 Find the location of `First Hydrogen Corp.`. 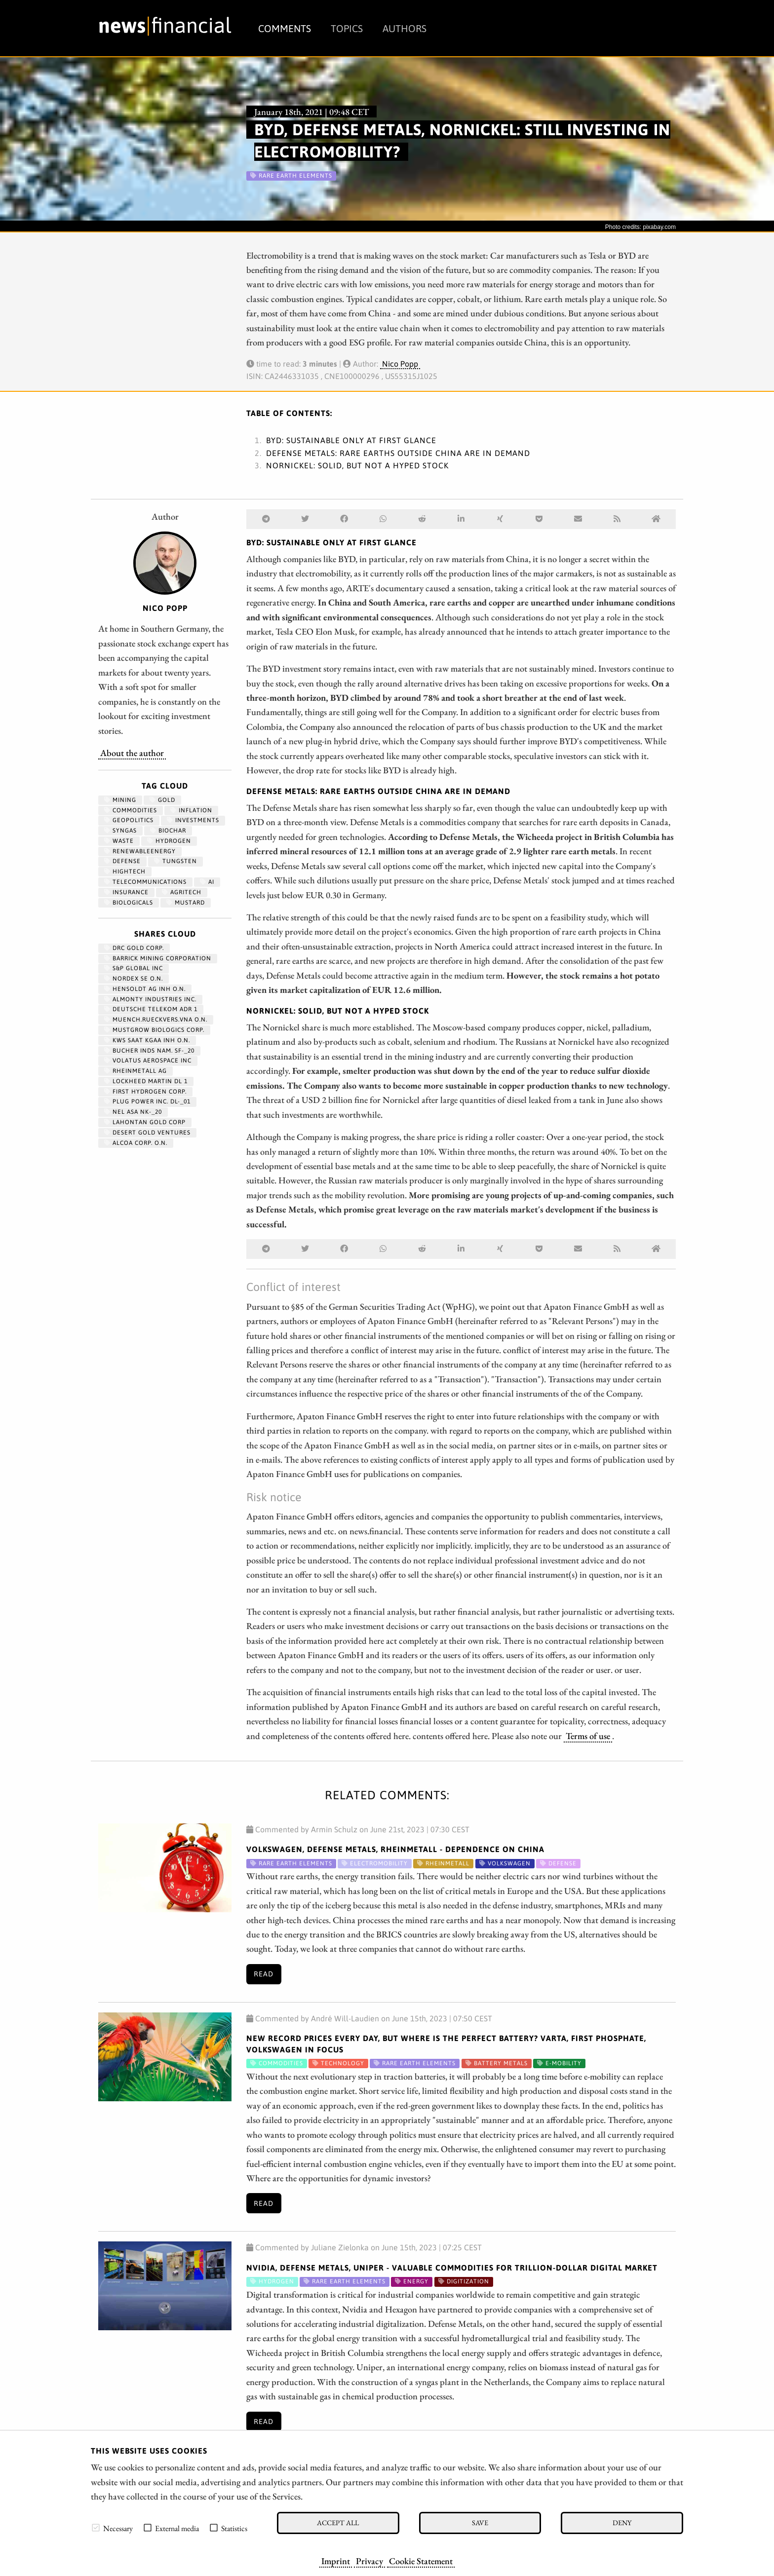

First Hydrogen Corp. is located at coordinates (145, 1091).